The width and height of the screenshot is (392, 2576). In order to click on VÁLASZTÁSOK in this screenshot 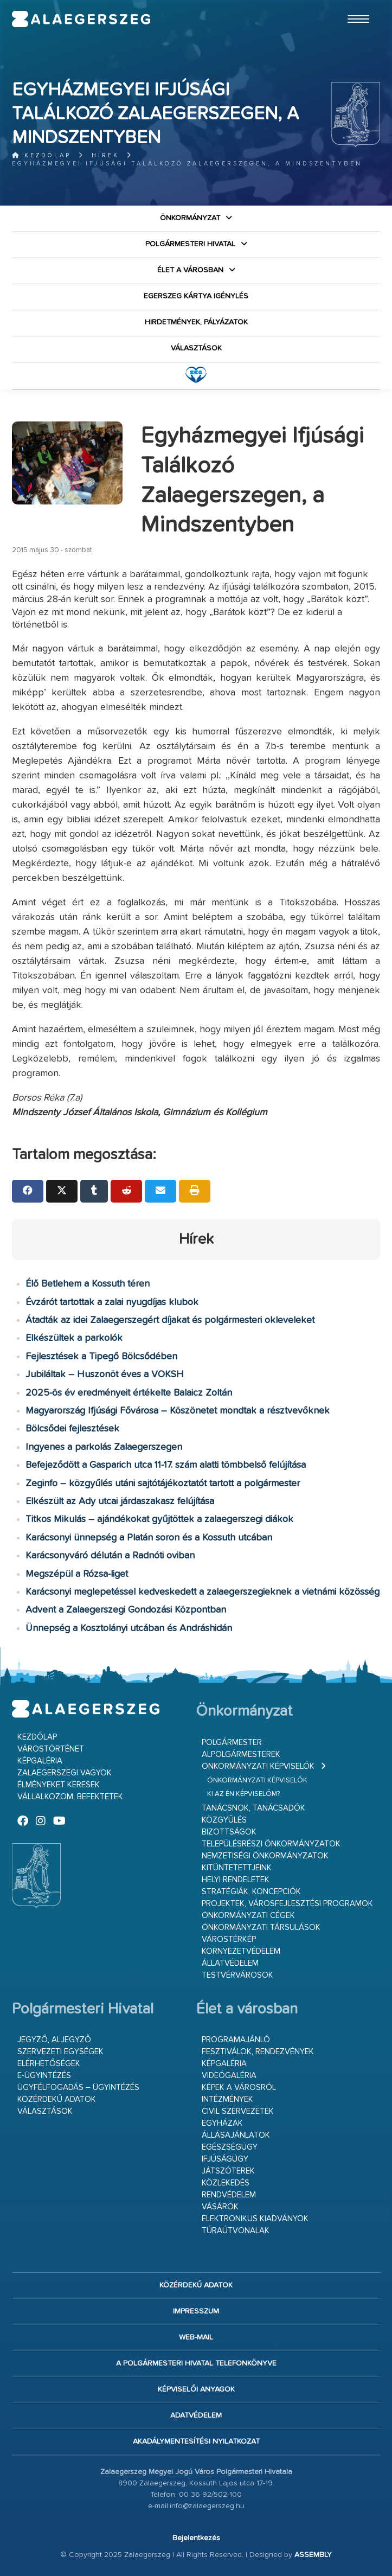, I will do `click(196, 348)`.